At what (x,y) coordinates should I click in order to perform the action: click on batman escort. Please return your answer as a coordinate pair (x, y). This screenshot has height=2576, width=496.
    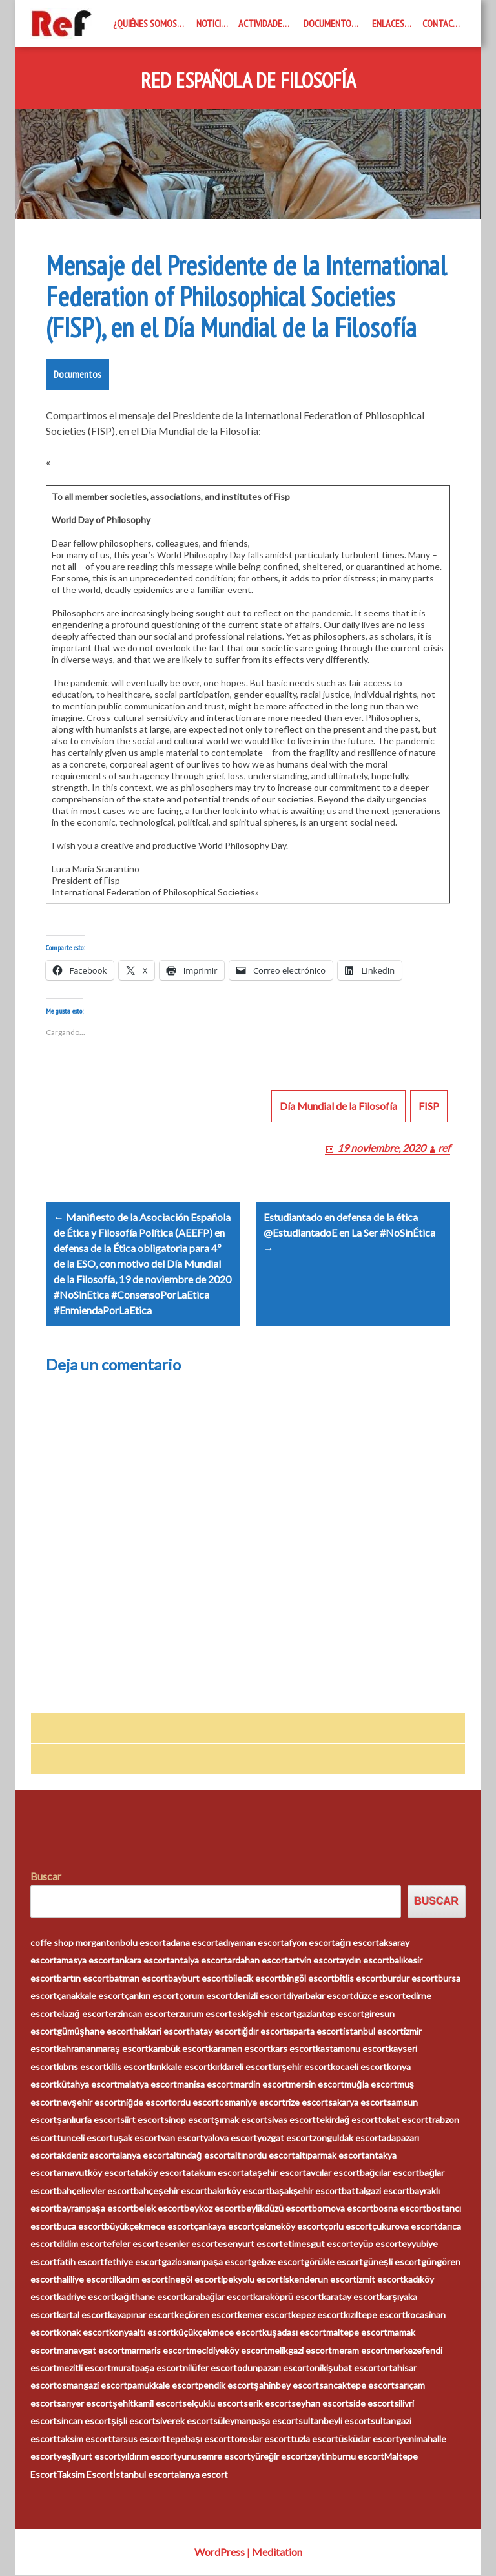
    Looking at the image, I should click on (138, 1978).